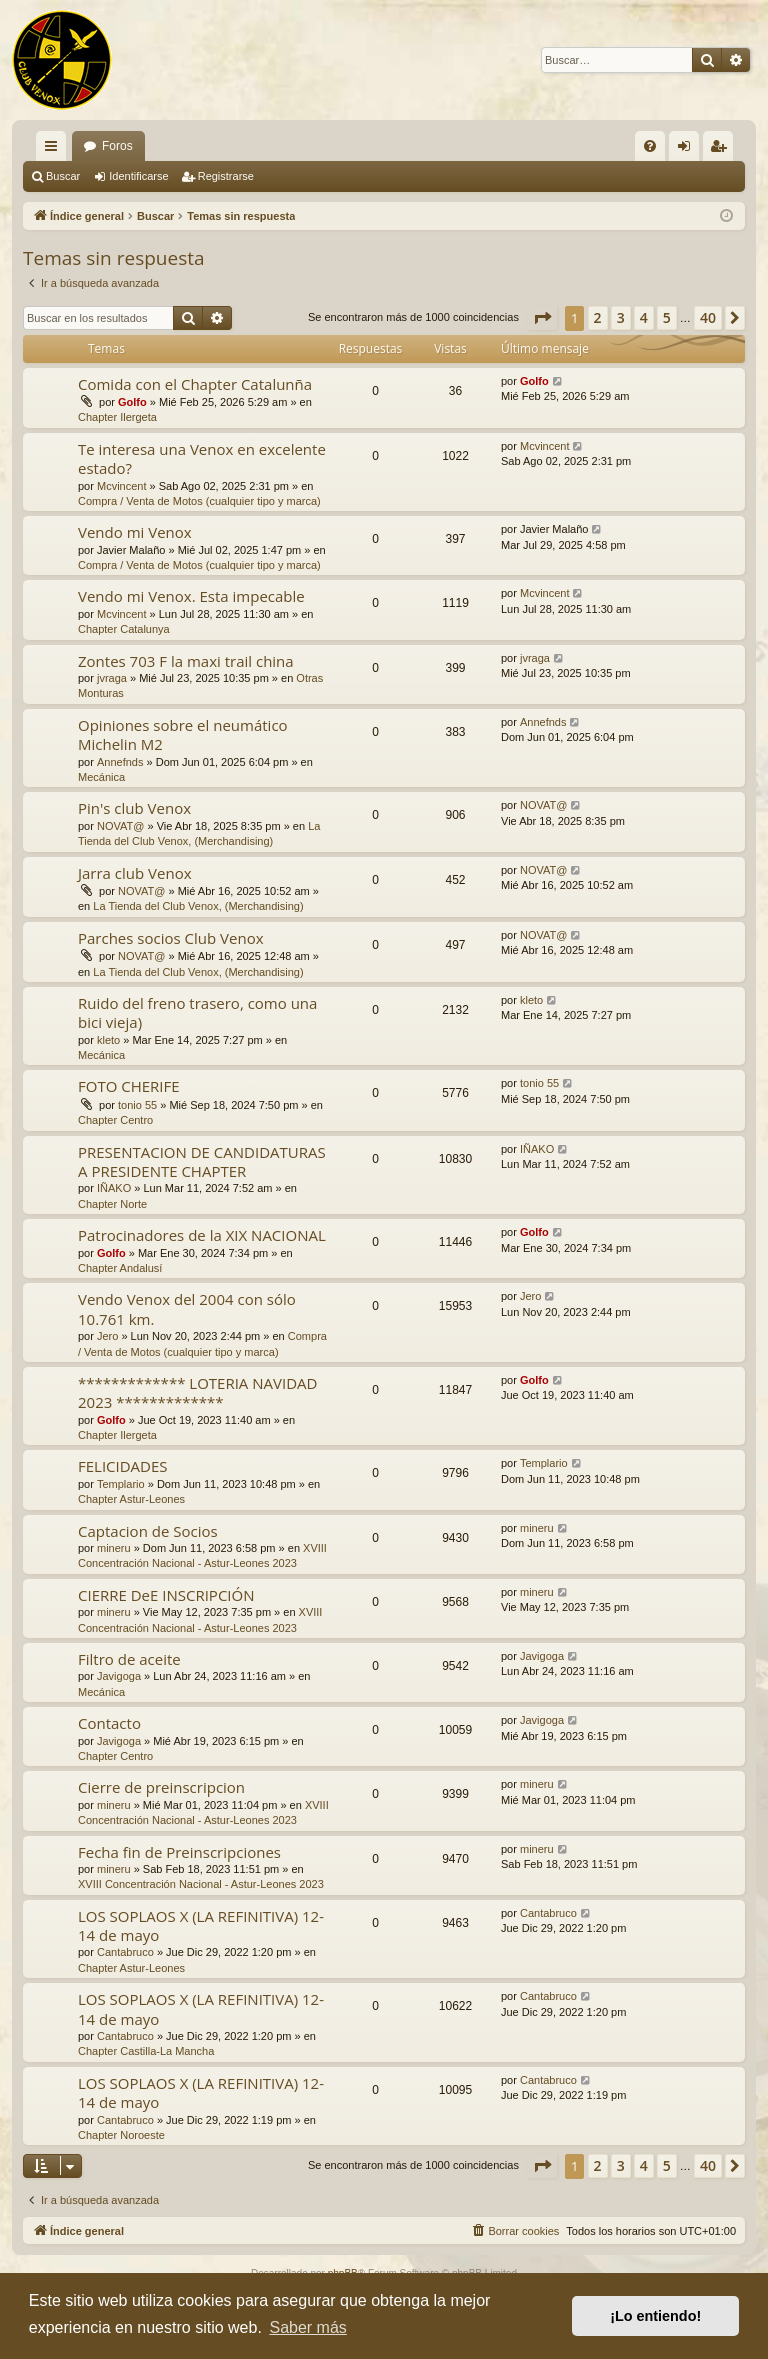  What do you see at coordinates (124, 629) in the screenshot?
I see `Chapter Catalunya` at bounding box center [124, 629].